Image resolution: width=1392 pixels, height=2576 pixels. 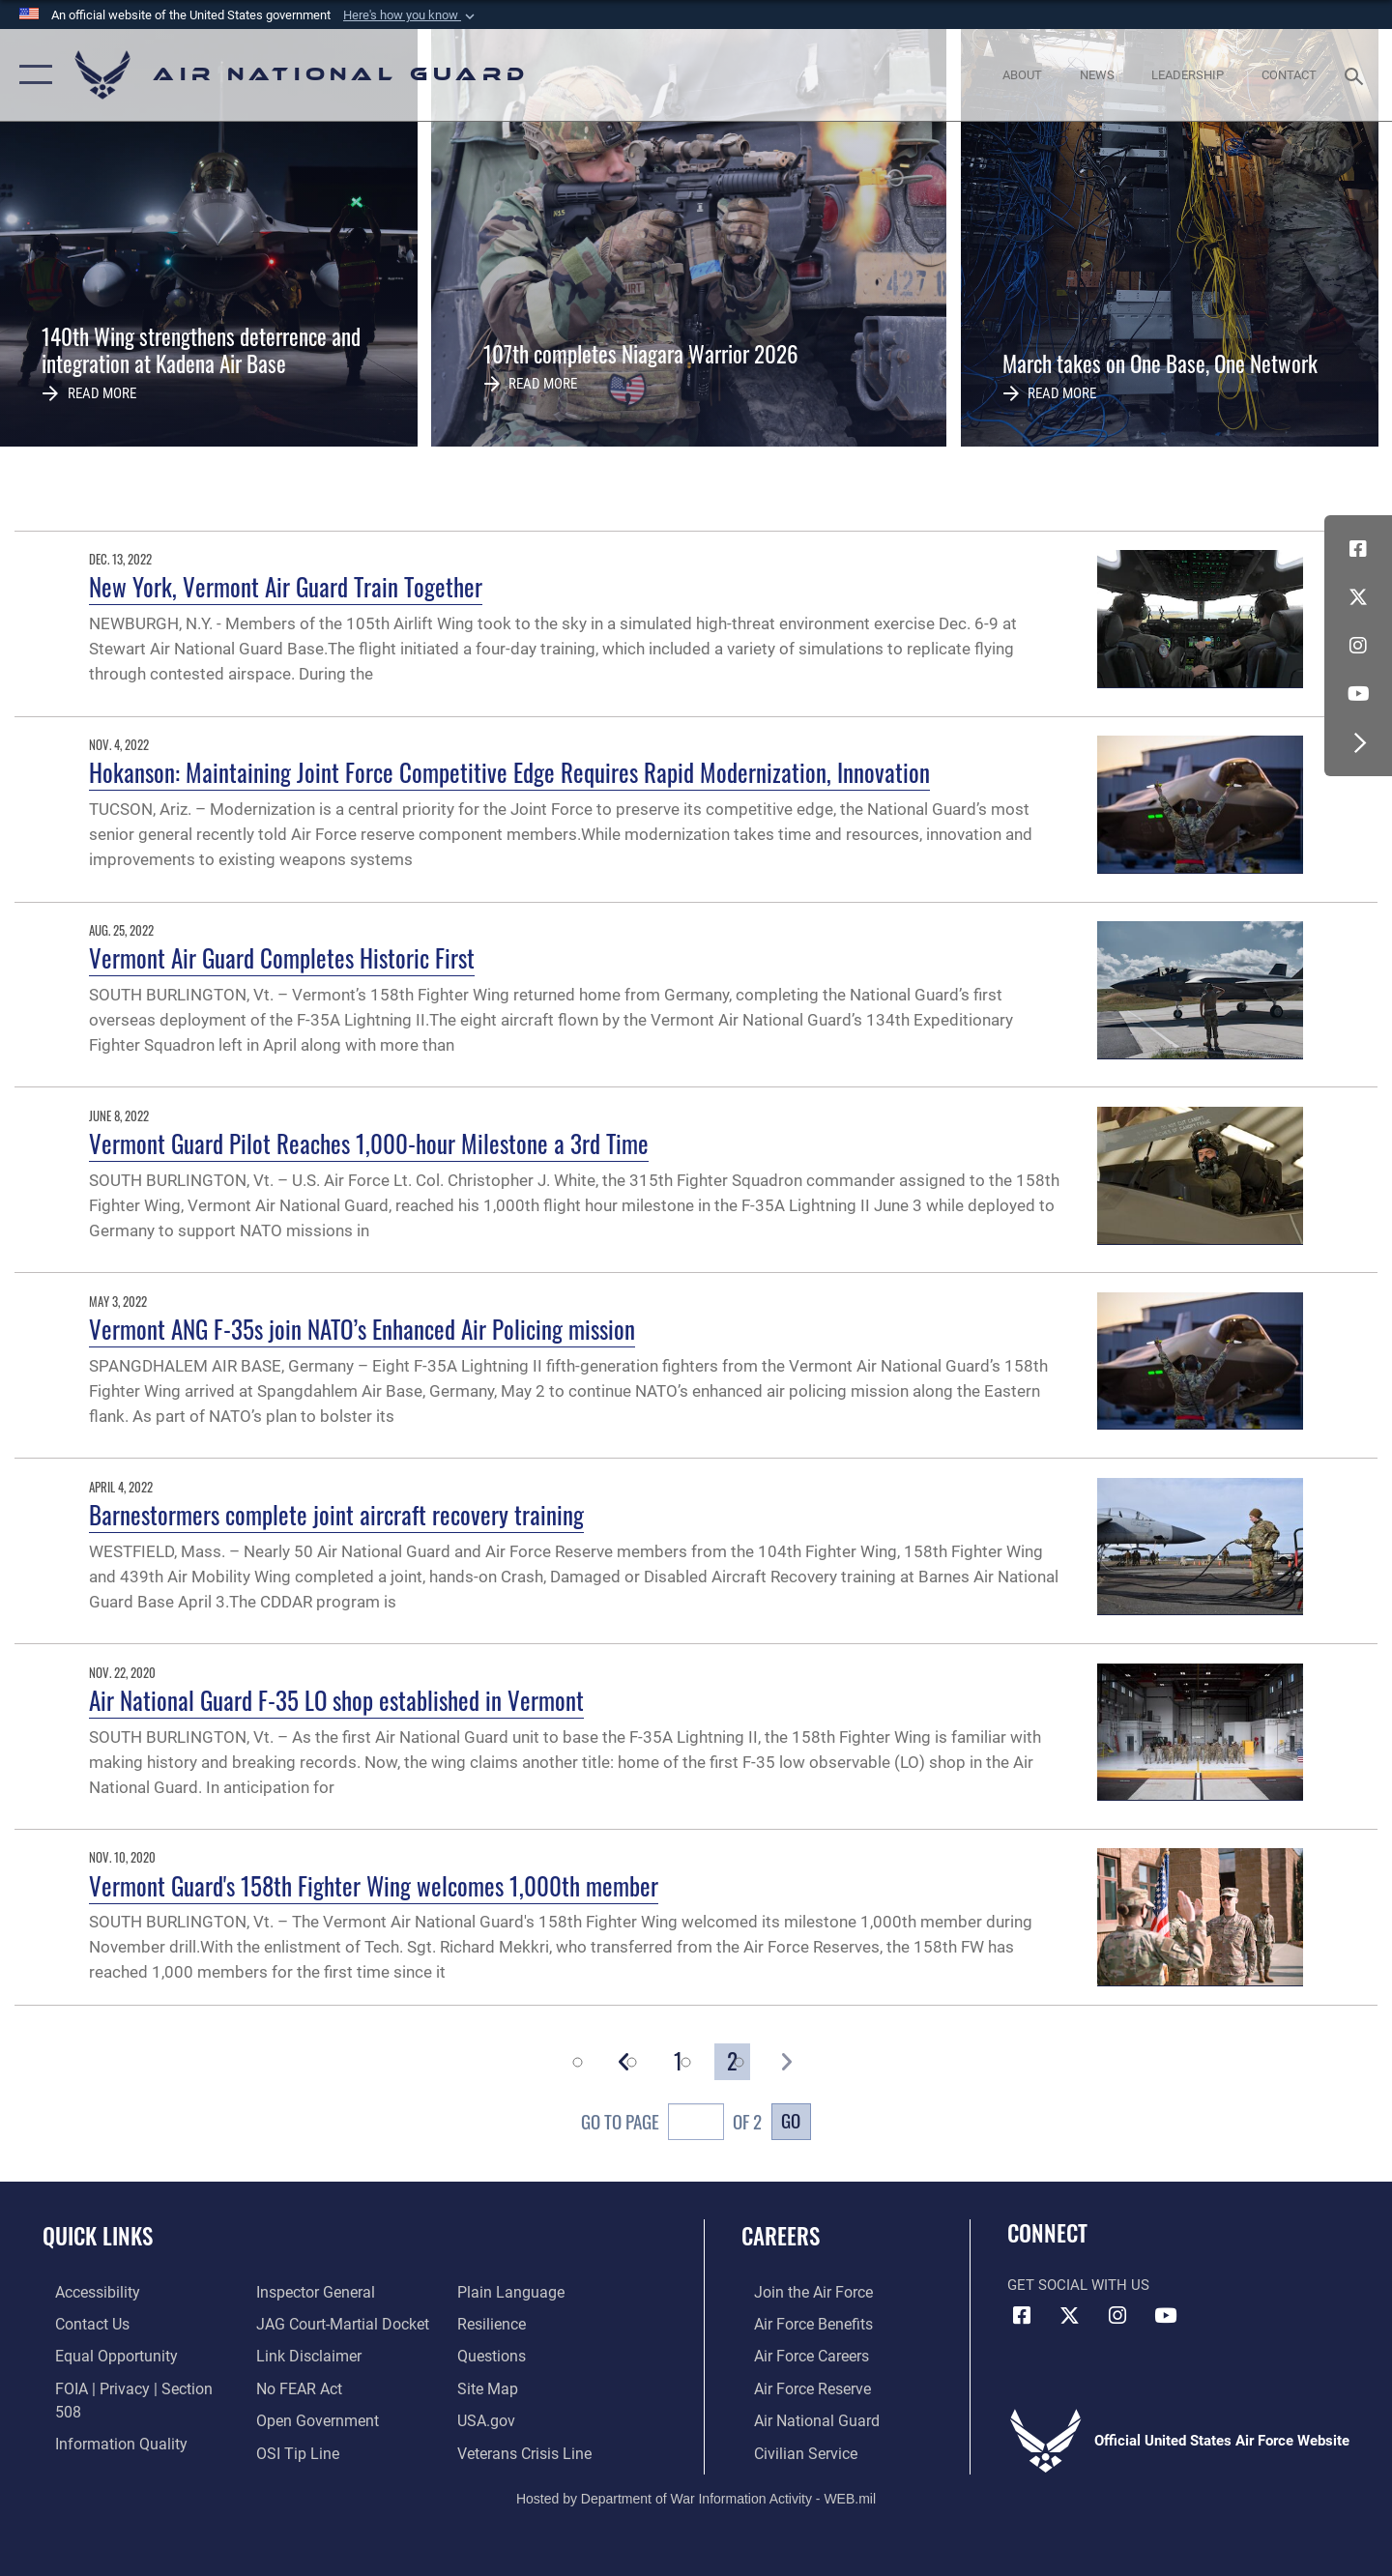 I want to click on [Go to Page 2], so click(x=732, y=2061).